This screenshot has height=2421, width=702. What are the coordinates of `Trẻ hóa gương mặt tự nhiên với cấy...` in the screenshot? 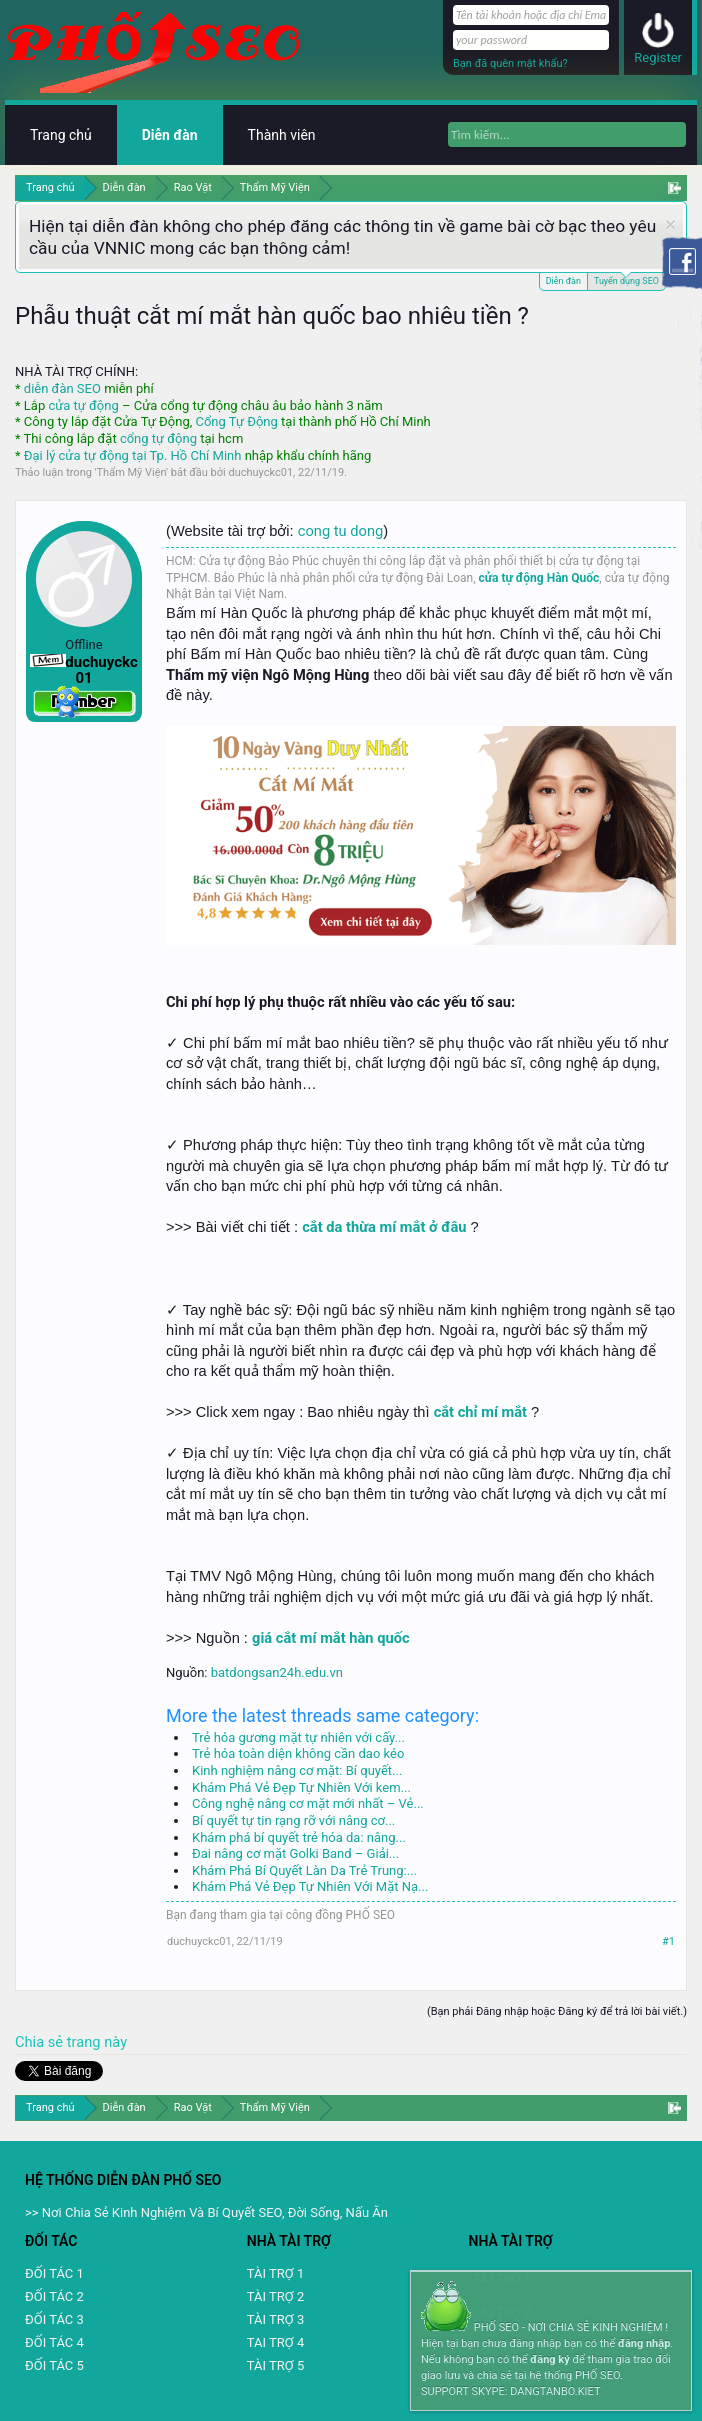 It's located at (298, 1737).